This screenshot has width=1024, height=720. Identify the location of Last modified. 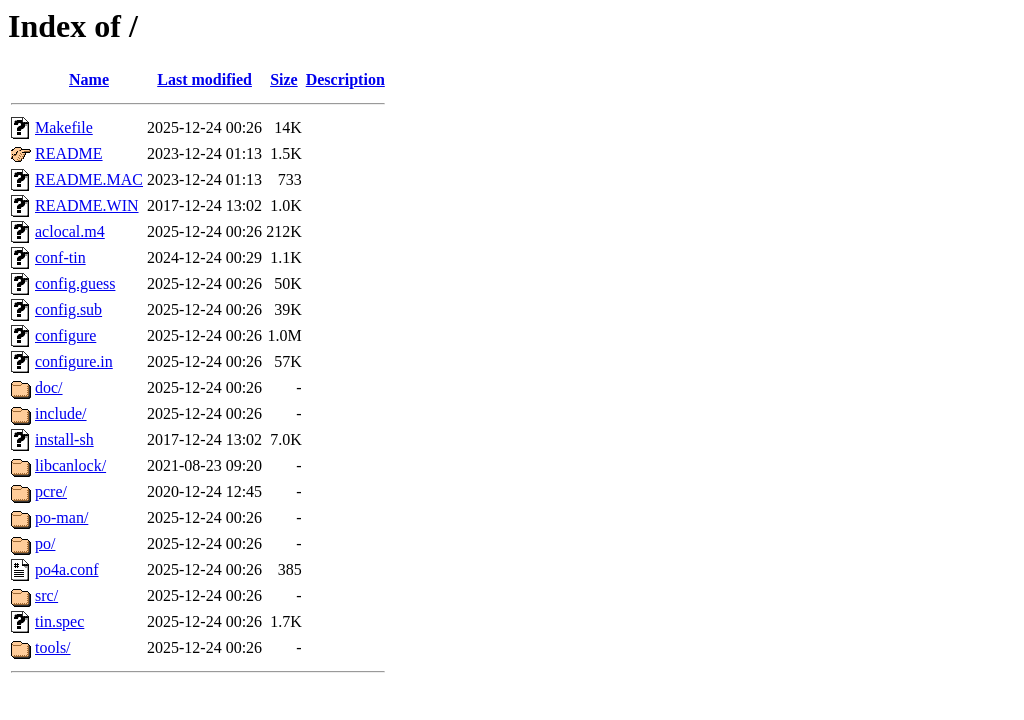
(204, 79).